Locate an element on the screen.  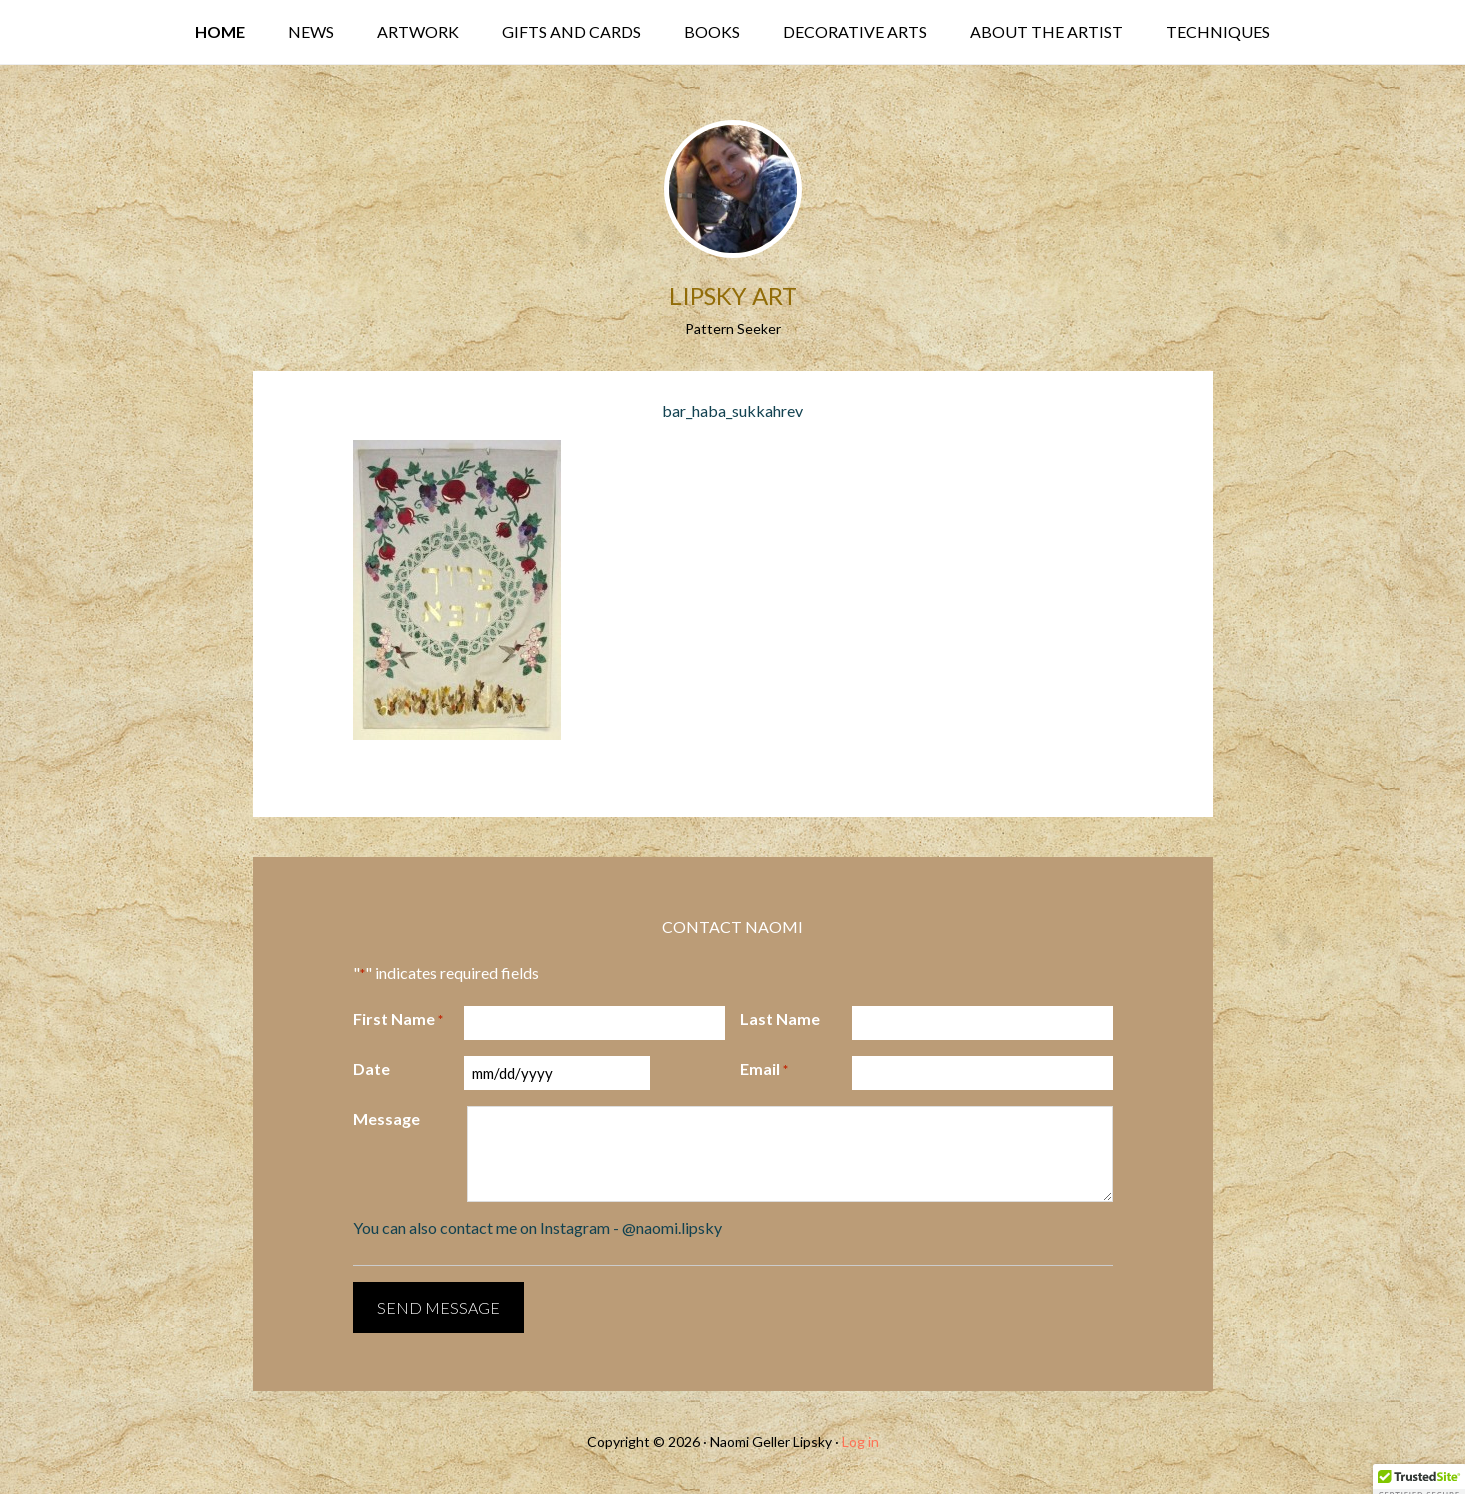
Email is located at coordinates (764, 1070).